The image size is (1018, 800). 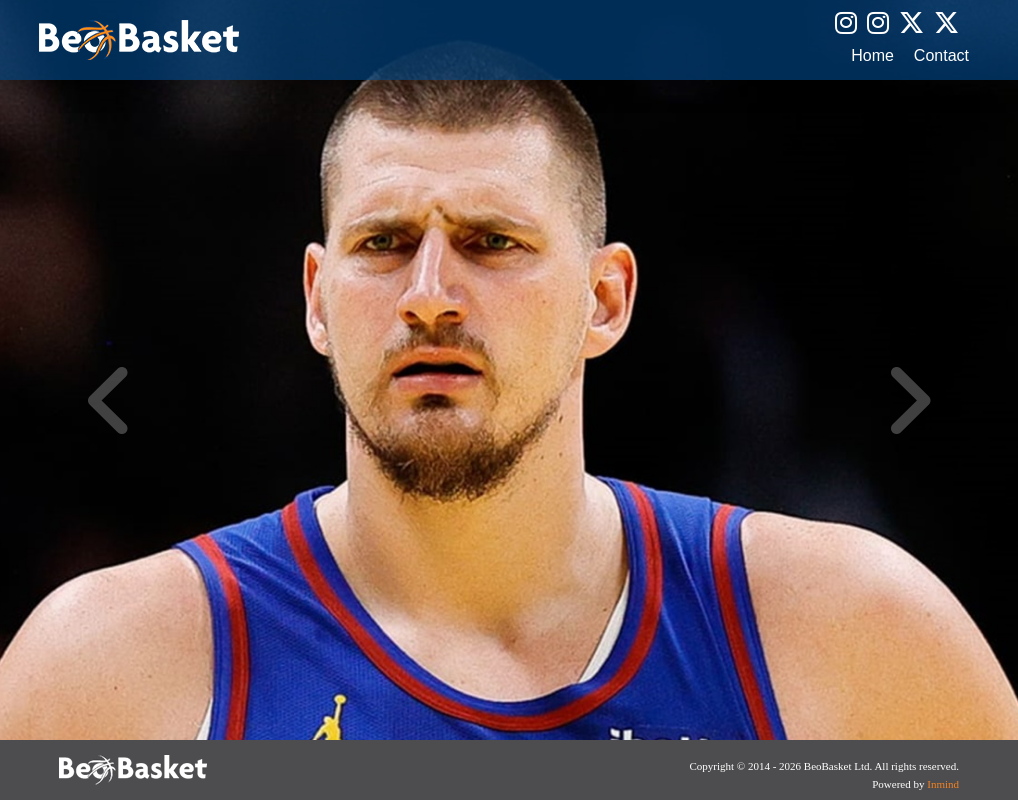 What do you see at coordinates (941, 56) in the screenshot?
I see `Contact` at bounding box center [941, 56].